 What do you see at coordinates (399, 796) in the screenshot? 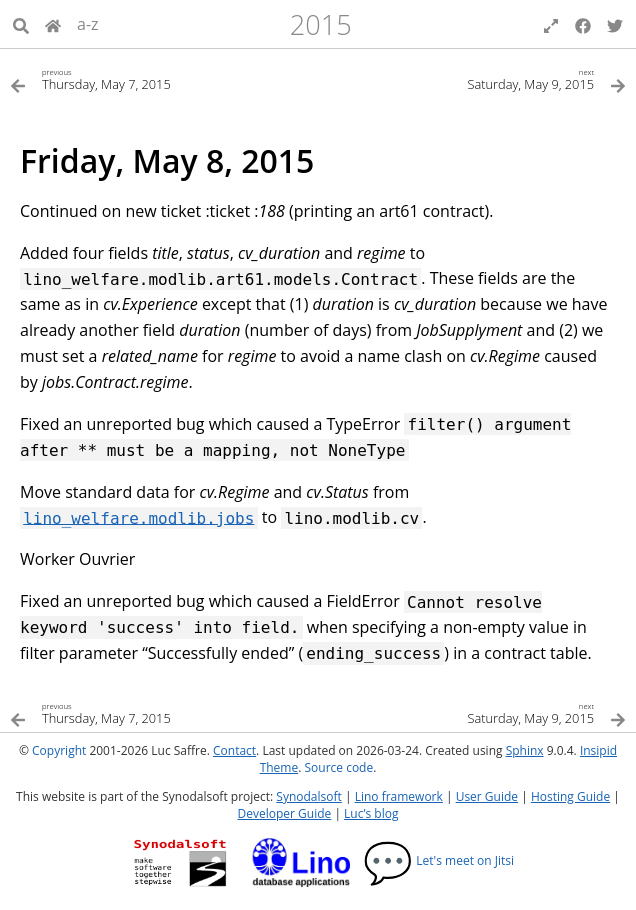
I see `Lino framework` at bounding box center [399, 796].